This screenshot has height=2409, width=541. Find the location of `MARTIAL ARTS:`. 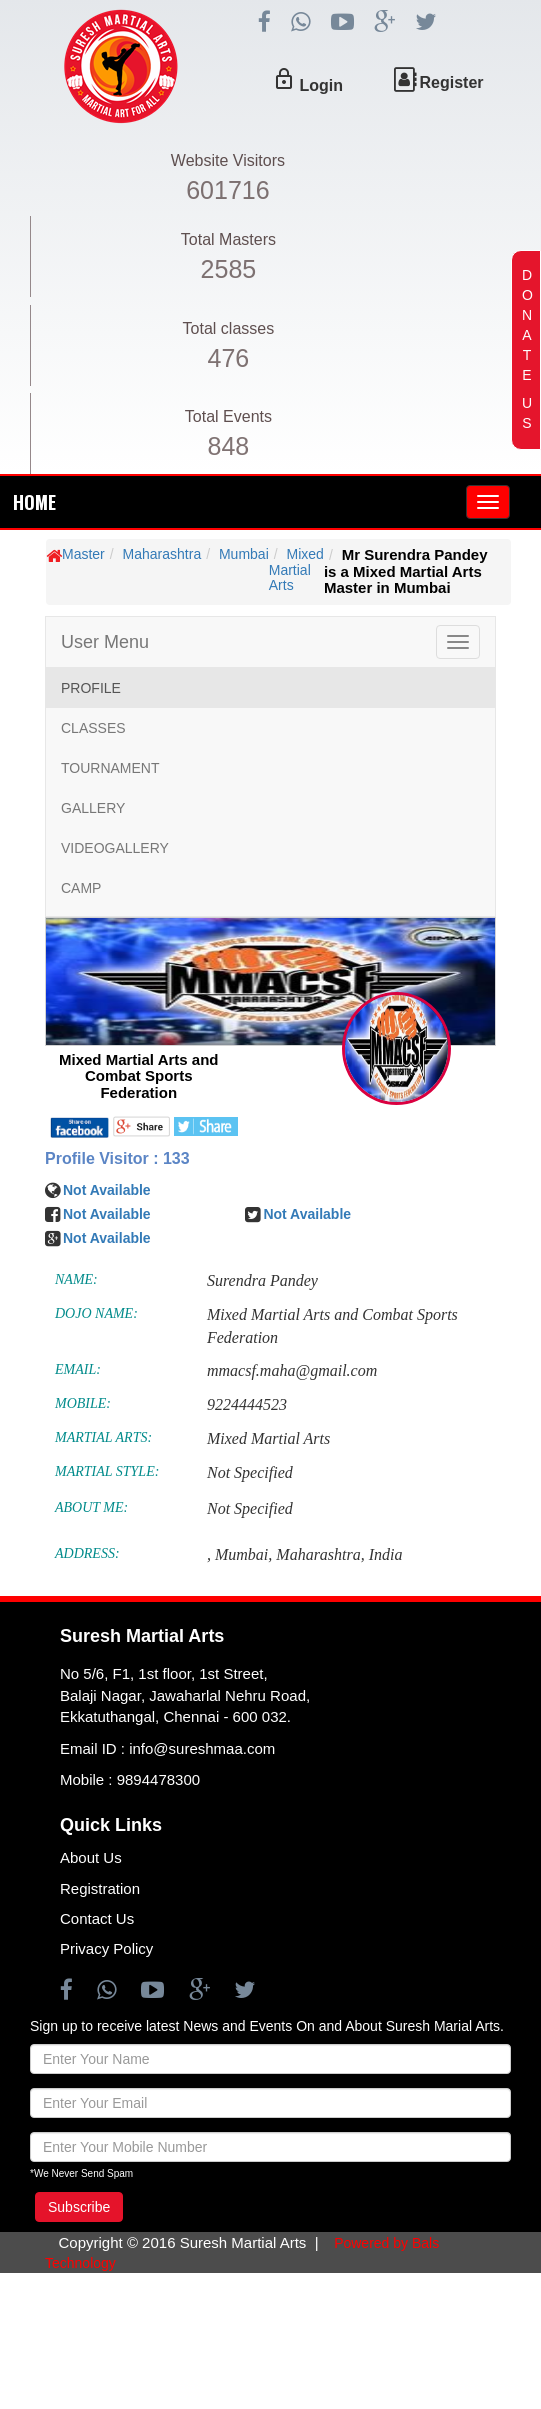

MARTIAL ARTS: is located at coordinates (103, 1437).